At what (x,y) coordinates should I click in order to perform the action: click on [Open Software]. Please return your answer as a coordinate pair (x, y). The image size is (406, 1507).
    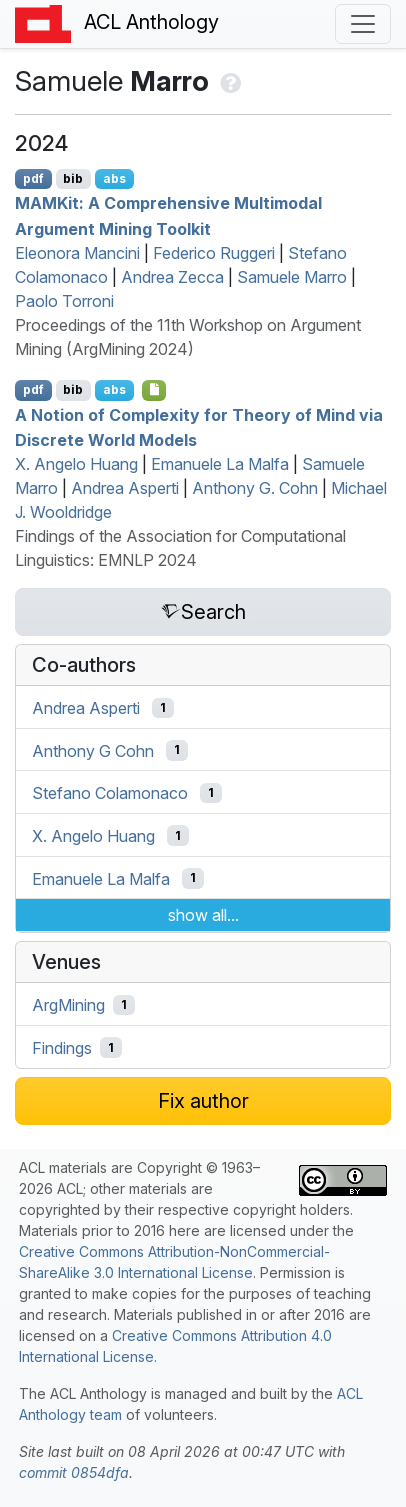
    Looking at the image, I should click on (154, 390).